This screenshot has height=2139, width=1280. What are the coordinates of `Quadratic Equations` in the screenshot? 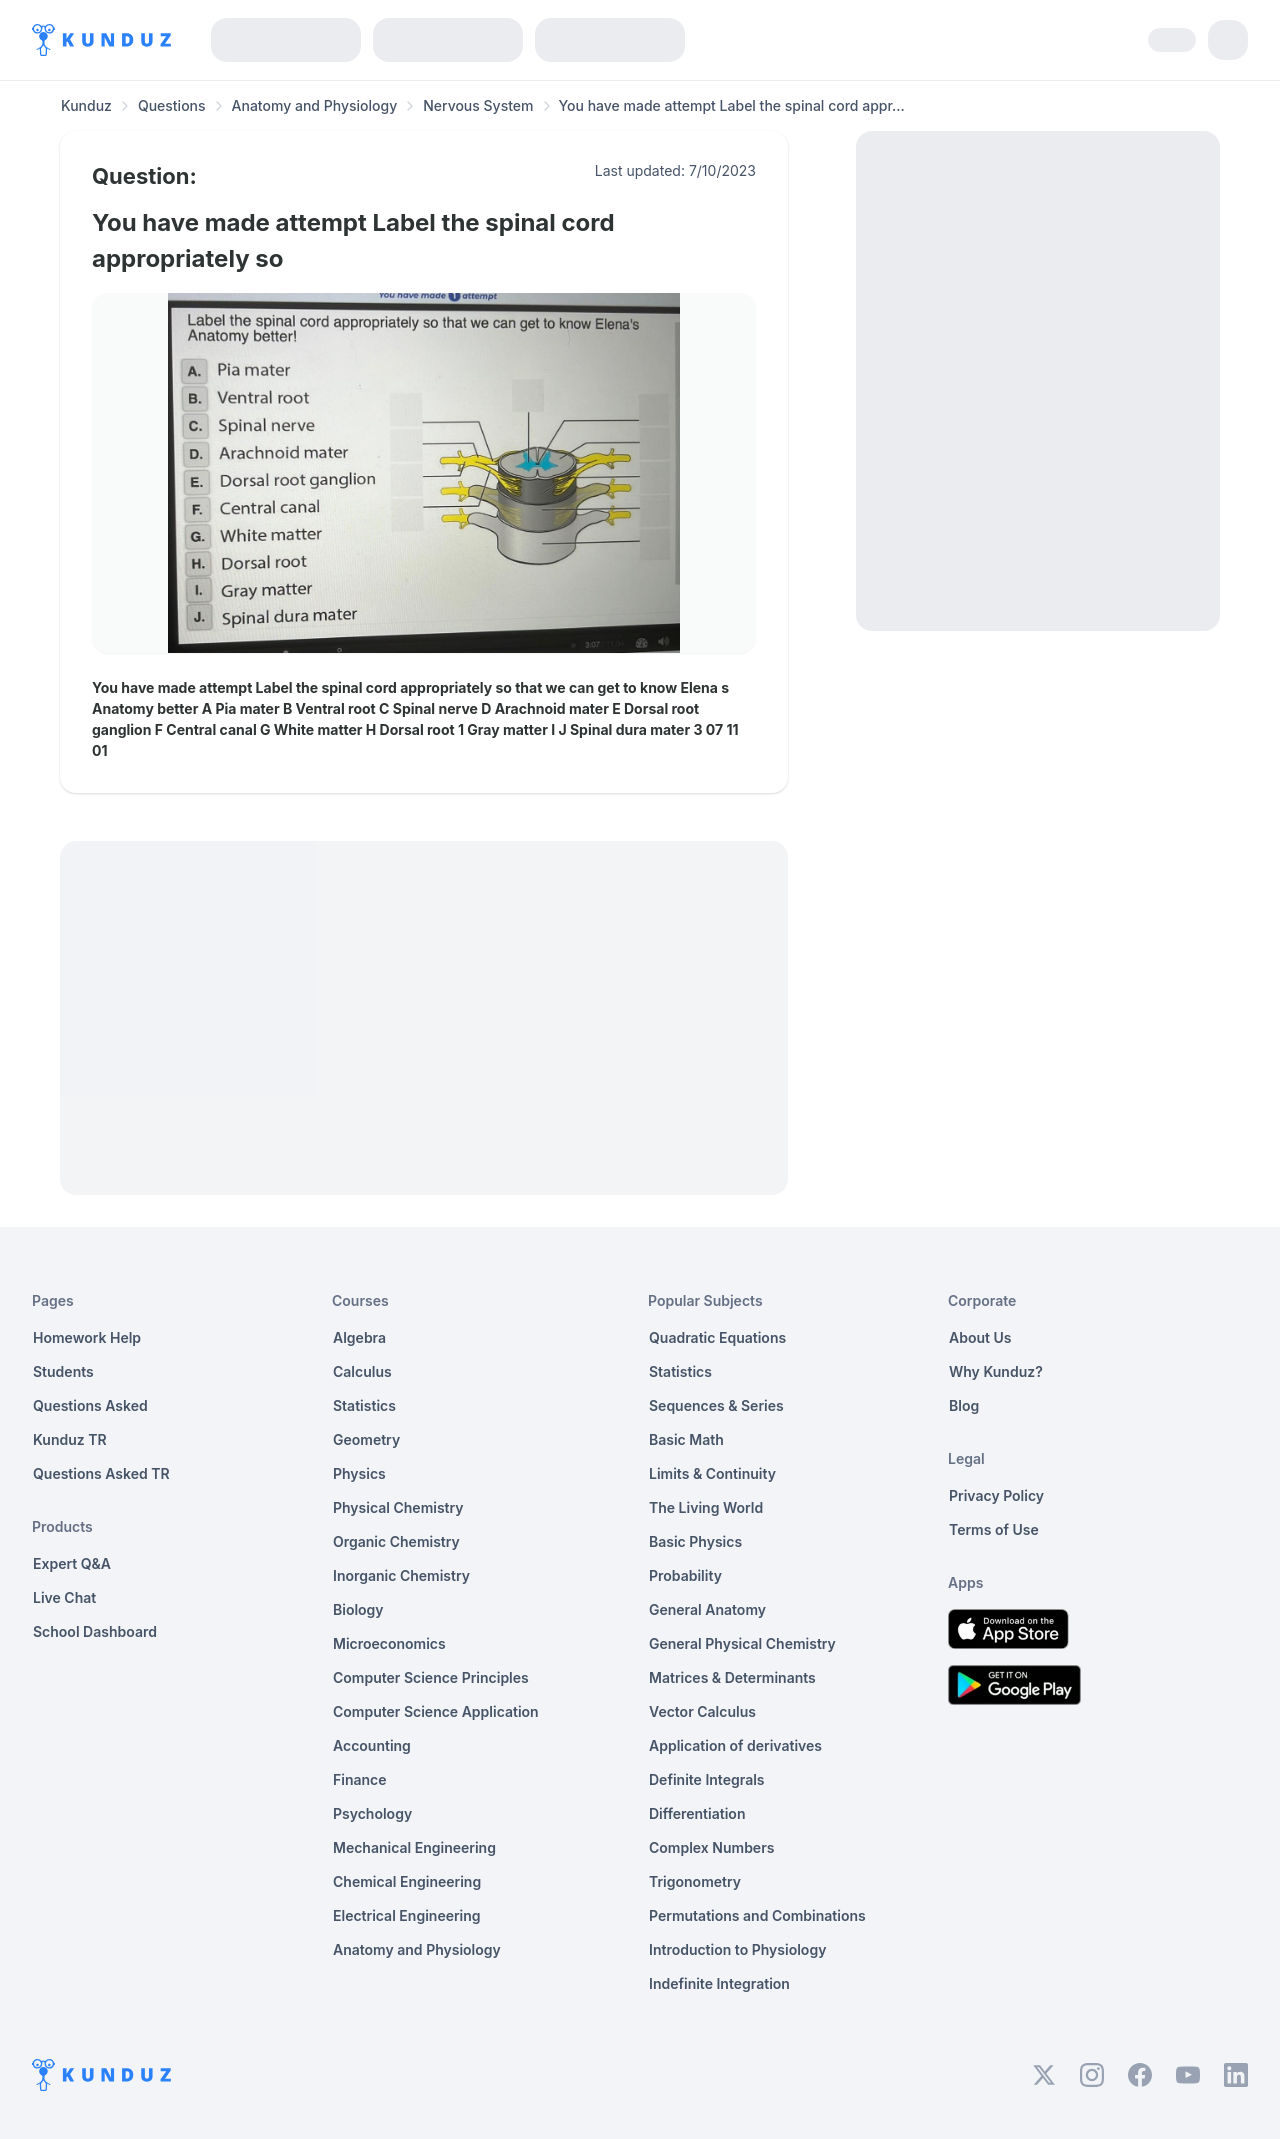 It's located at (717, 1337).